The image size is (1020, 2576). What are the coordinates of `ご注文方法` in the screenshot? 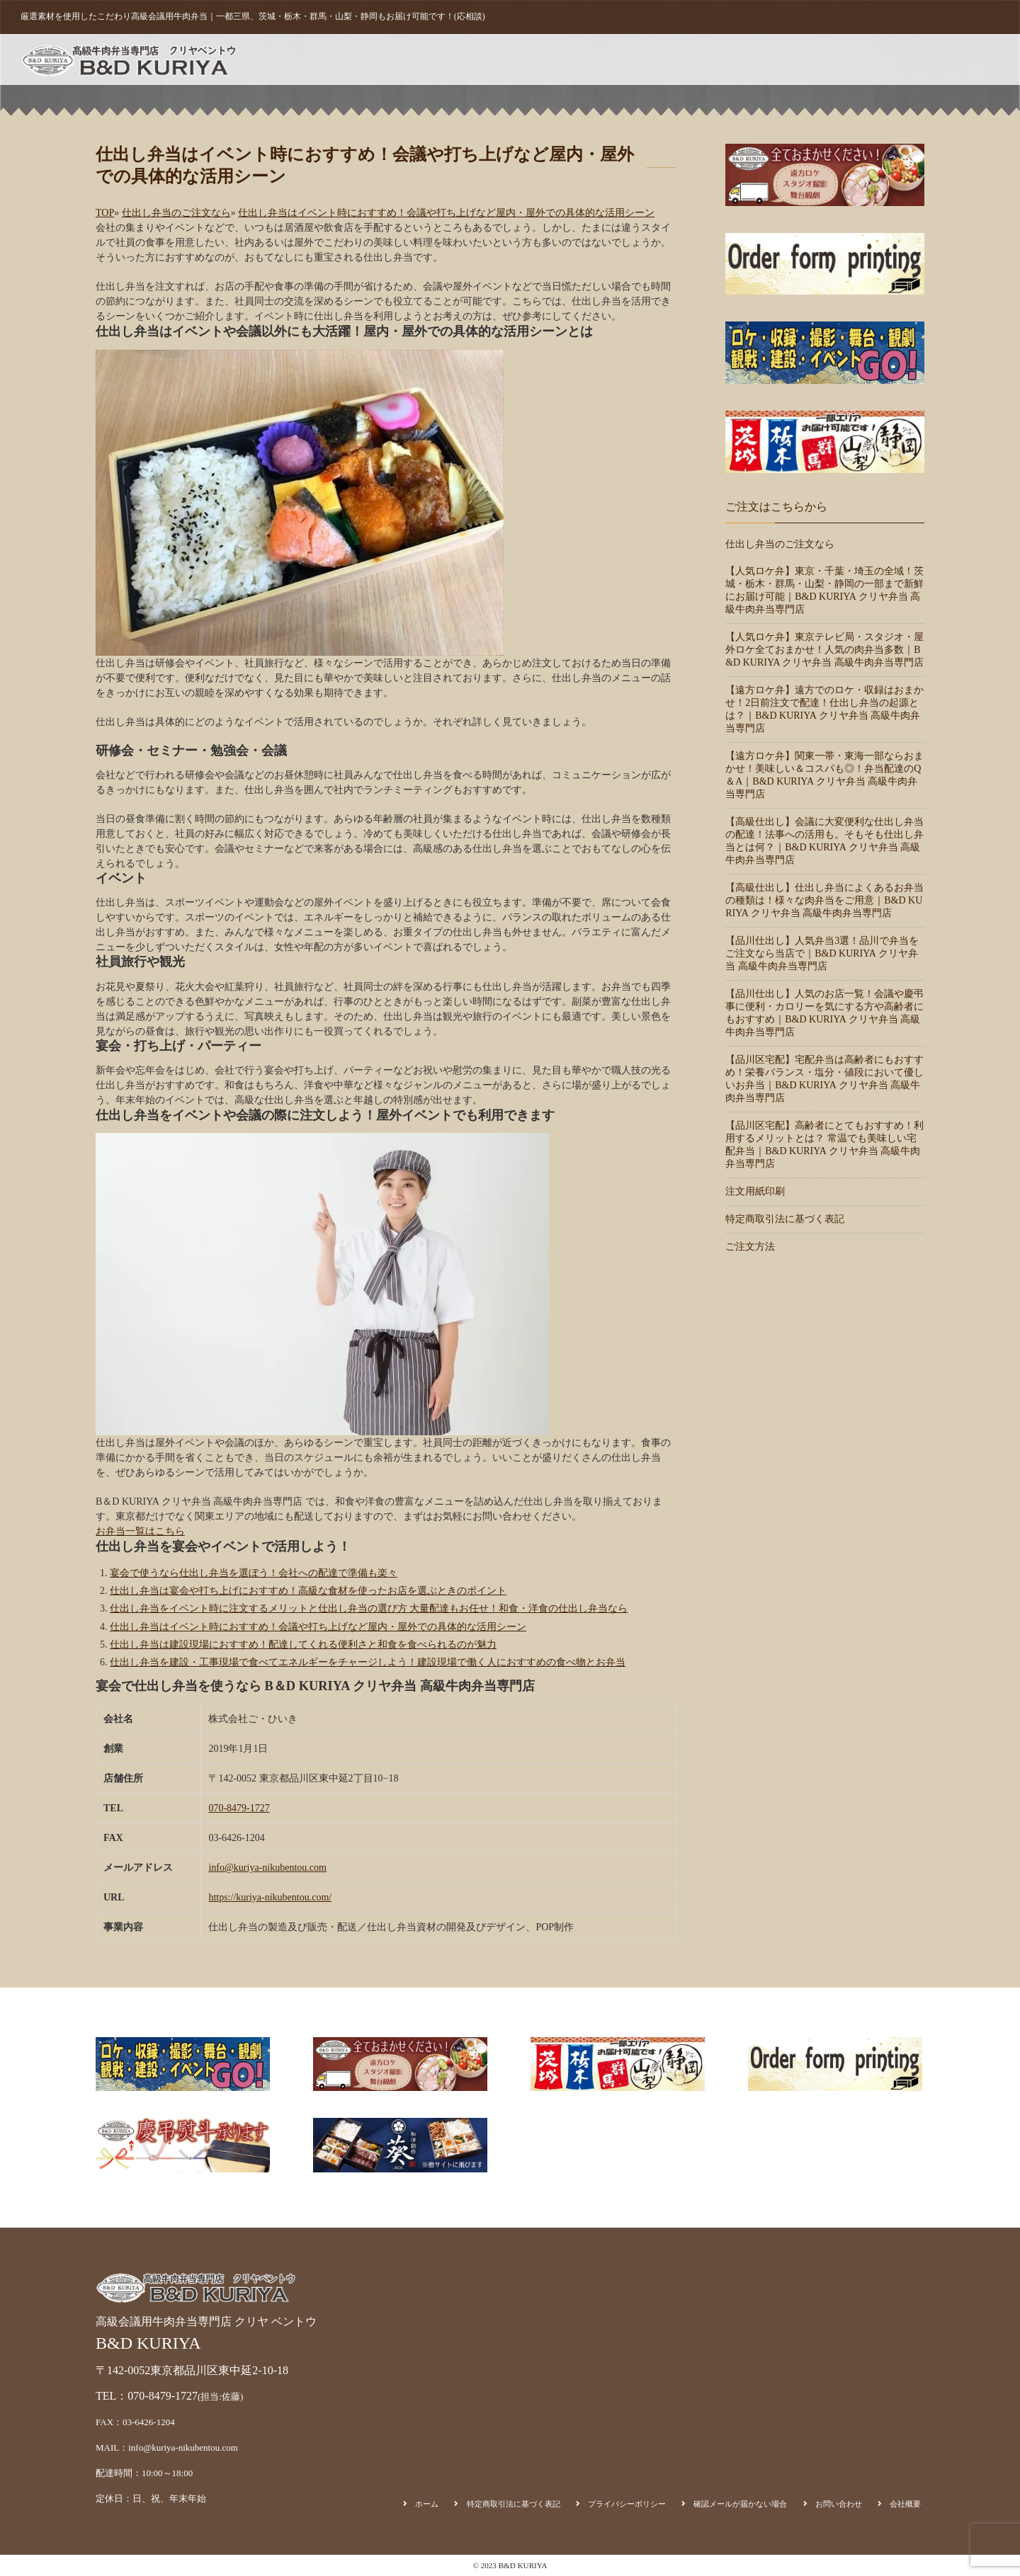 It's located at (701, 59).